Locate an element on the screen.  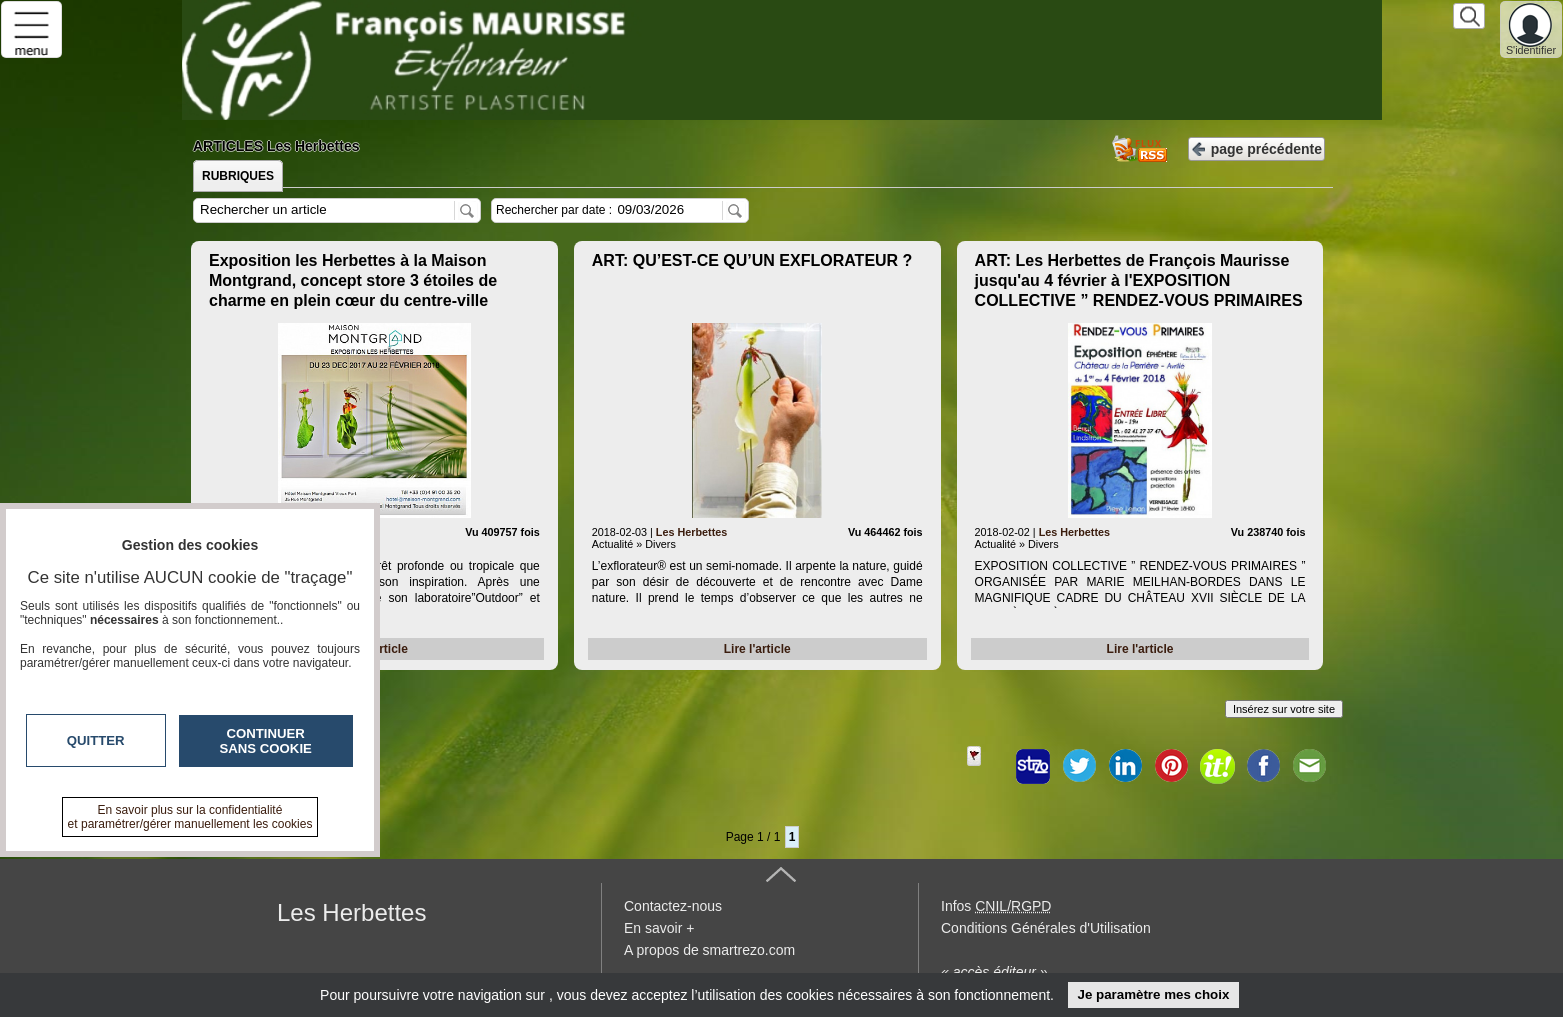
Contactez-nous is located at coordinates (673, 906).